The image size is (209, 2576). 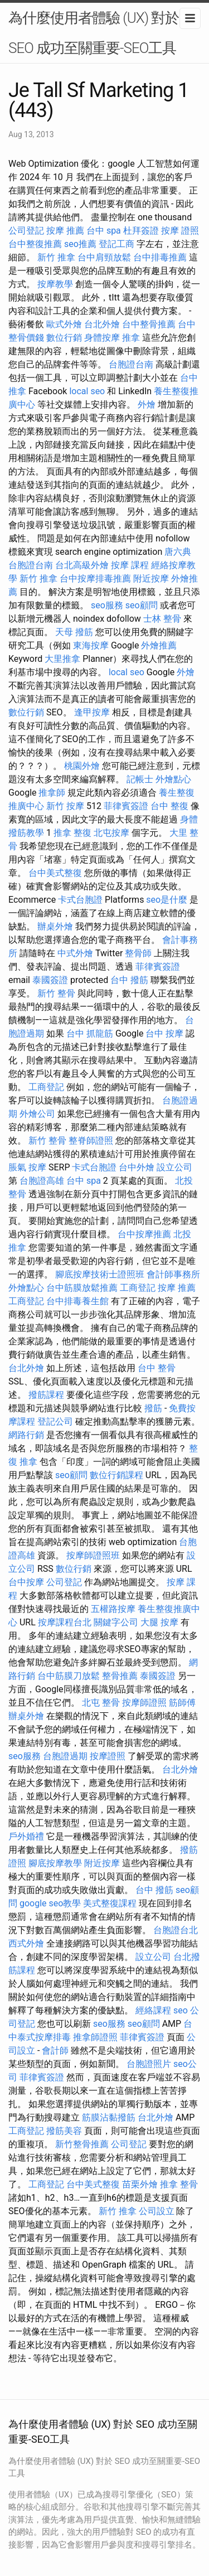 What do you see at coordinates (107, 605) in the screenshot?
I see `seo服務` at bounding box center [107, 605].